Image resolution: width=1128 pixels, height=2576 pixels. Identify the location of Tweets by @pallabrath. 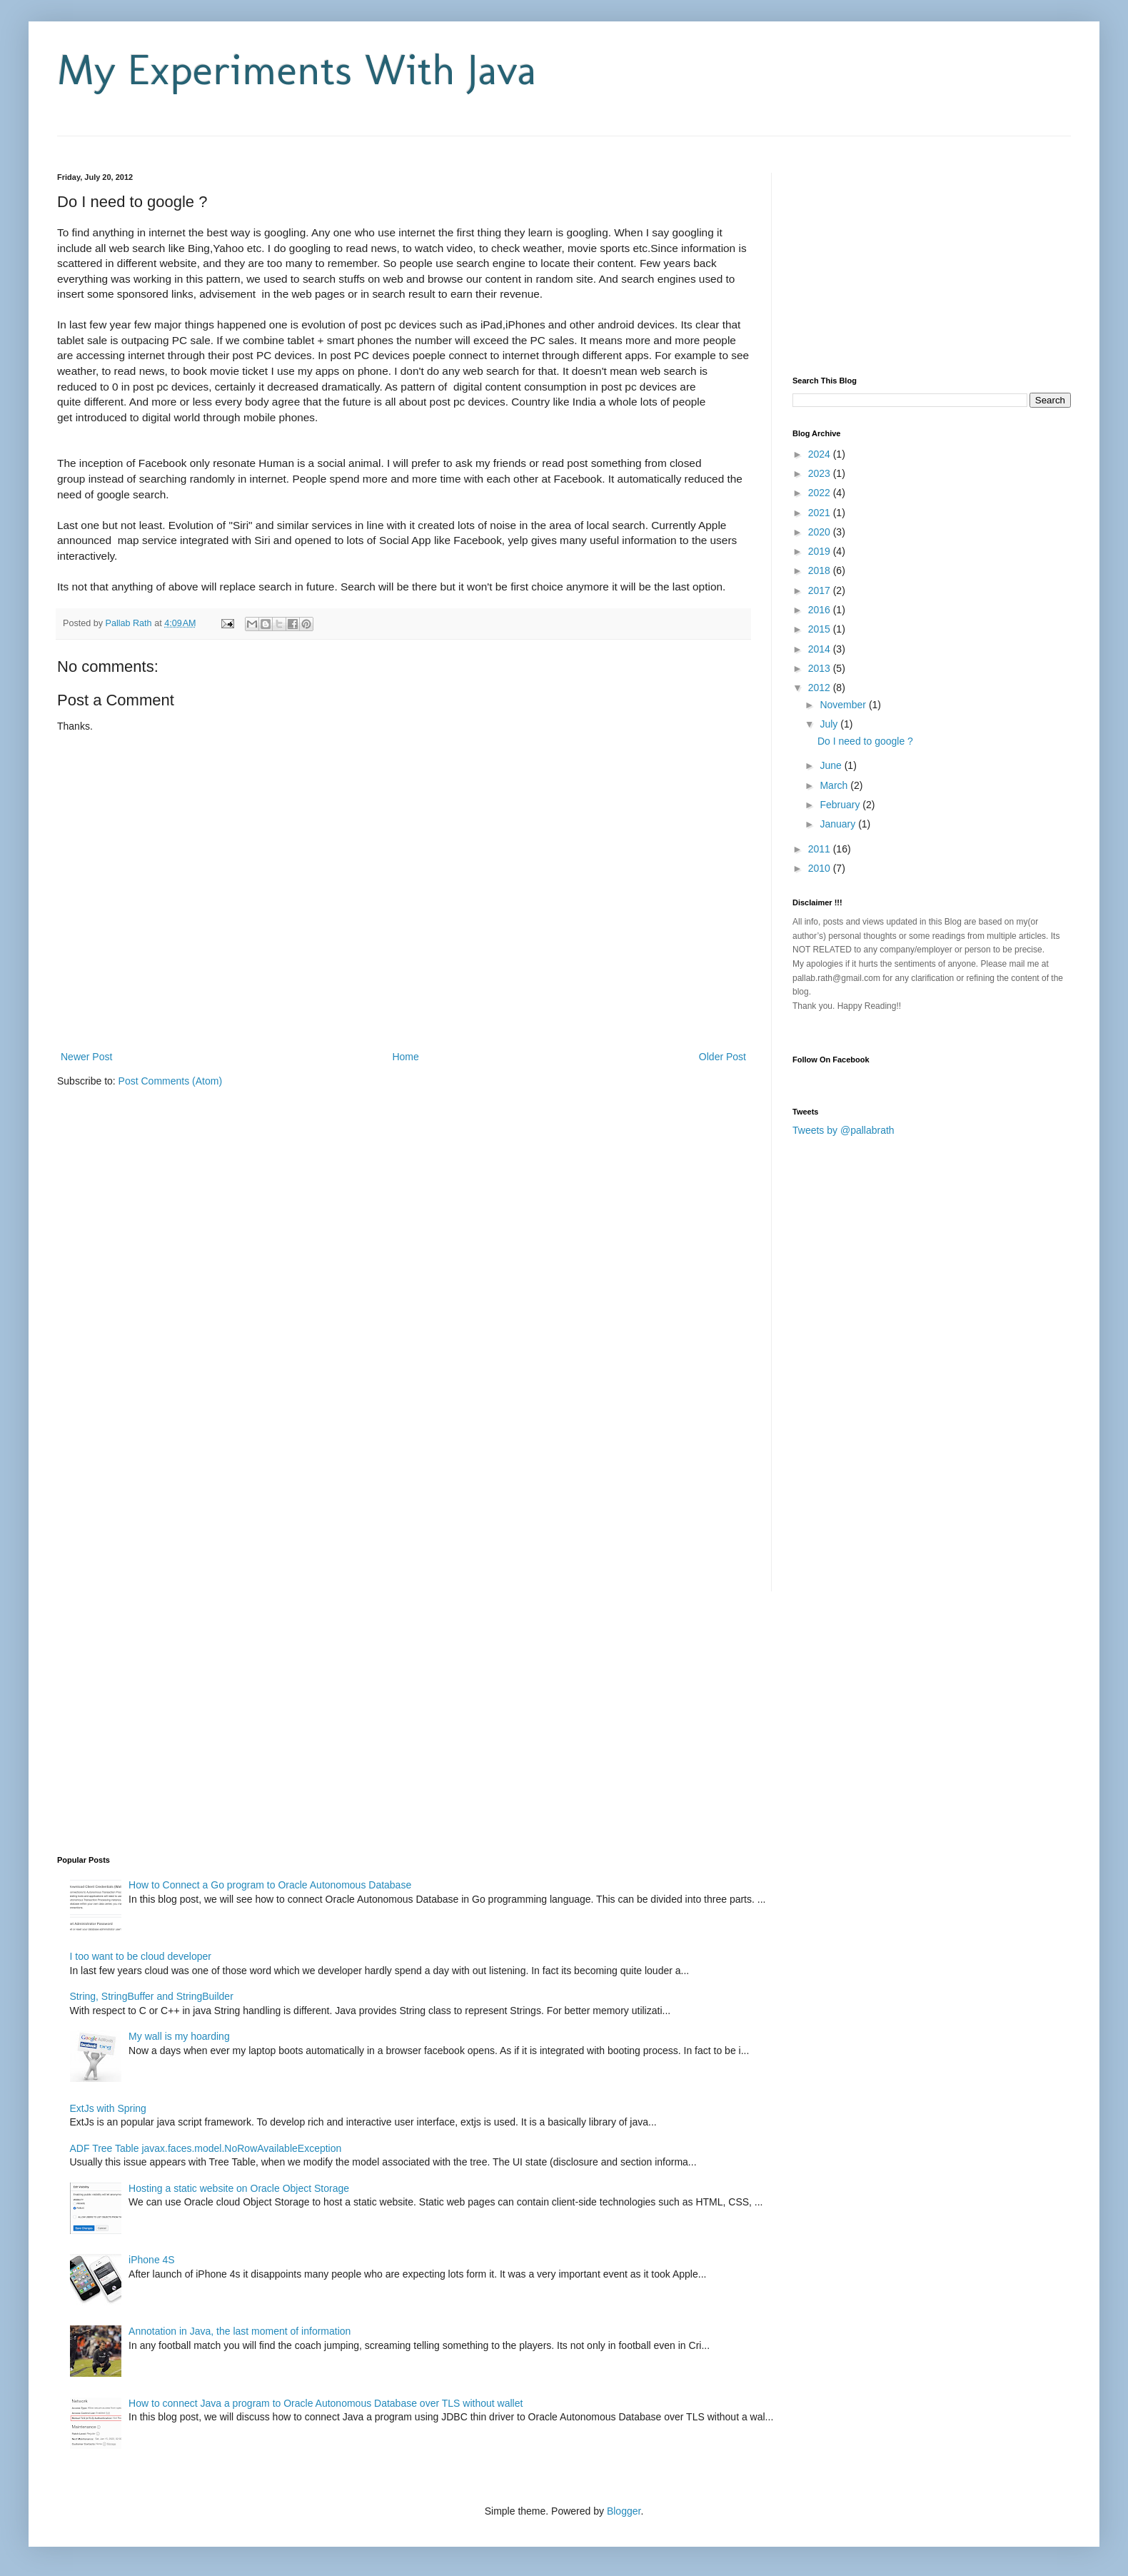
(843, 1130).